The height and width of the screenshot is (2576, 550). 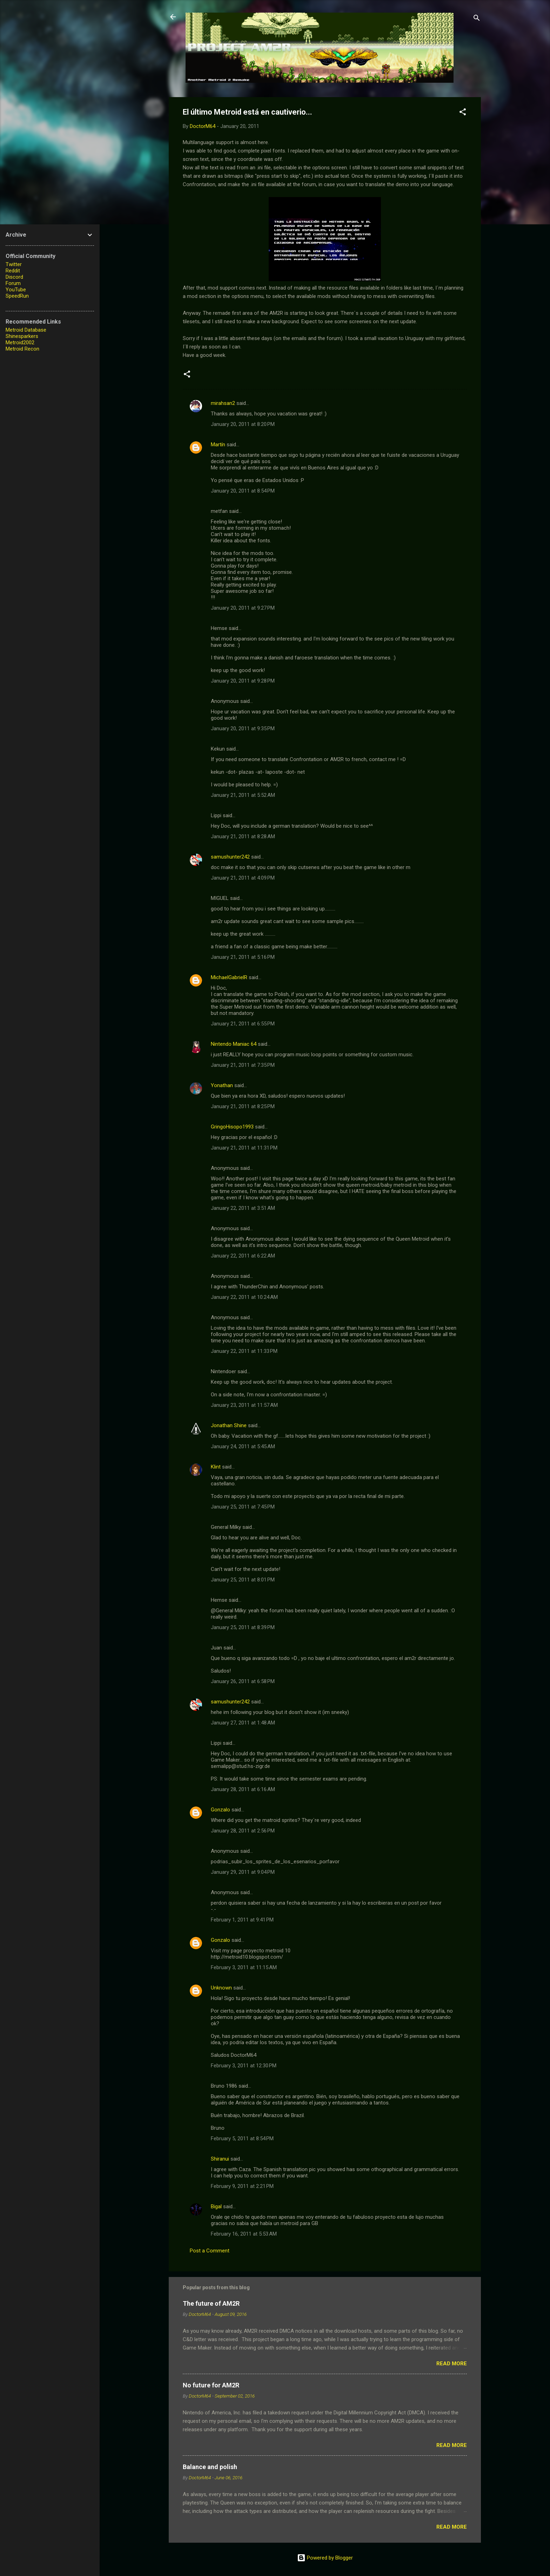 What do you see at coordinates (244, 1148) in the screenshot?
I see `January 21, 2011 at 11:31 PM` at bounding box center [244, 1148].